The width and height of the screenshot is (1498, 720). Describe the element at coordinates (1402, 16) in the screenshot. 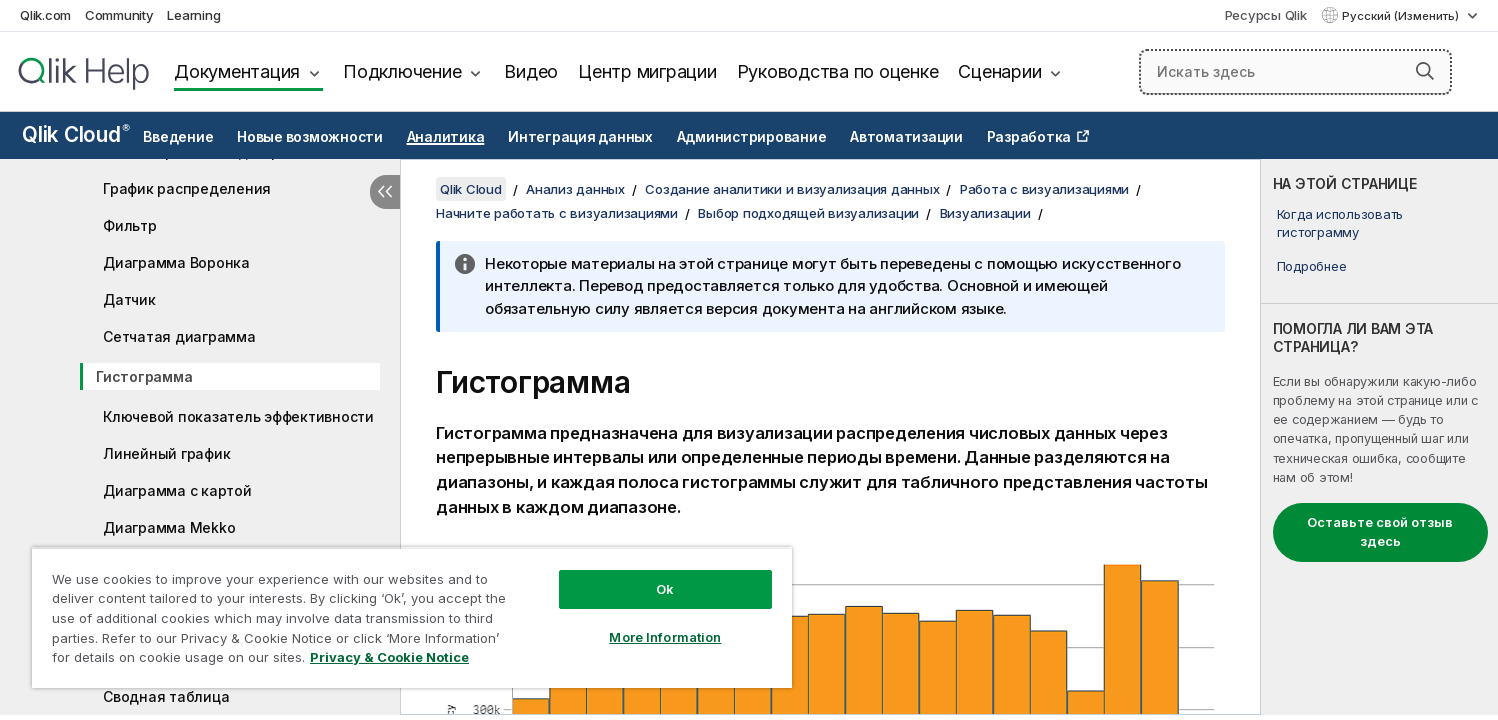

I see `Русский (Изменить) [Русский выбран в настоящее время. (Меню выбора языка)]` at that location.